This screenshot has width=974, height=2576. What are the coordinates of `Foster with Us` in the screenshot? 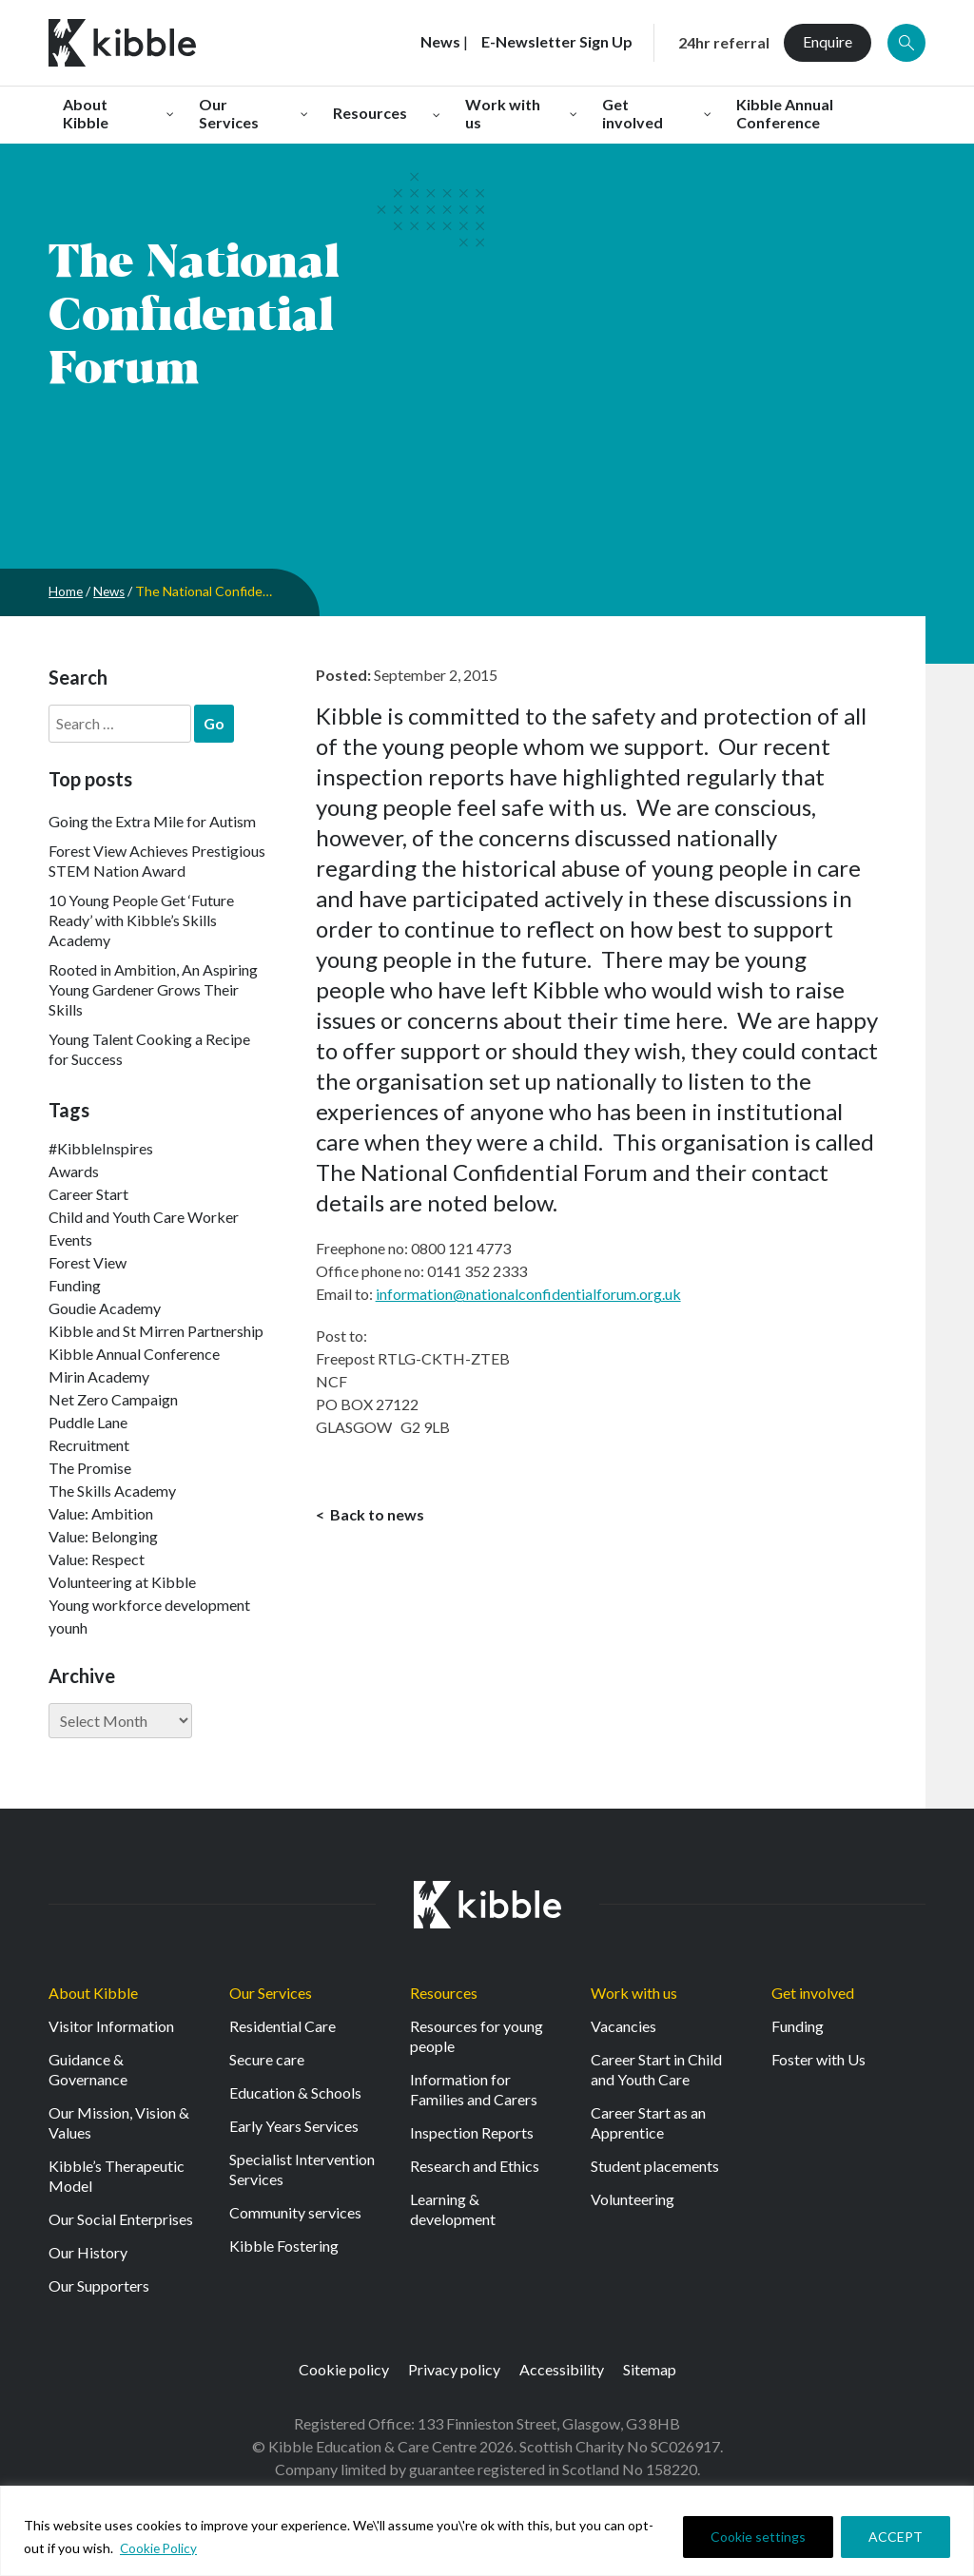 It's located at (818, 2059).